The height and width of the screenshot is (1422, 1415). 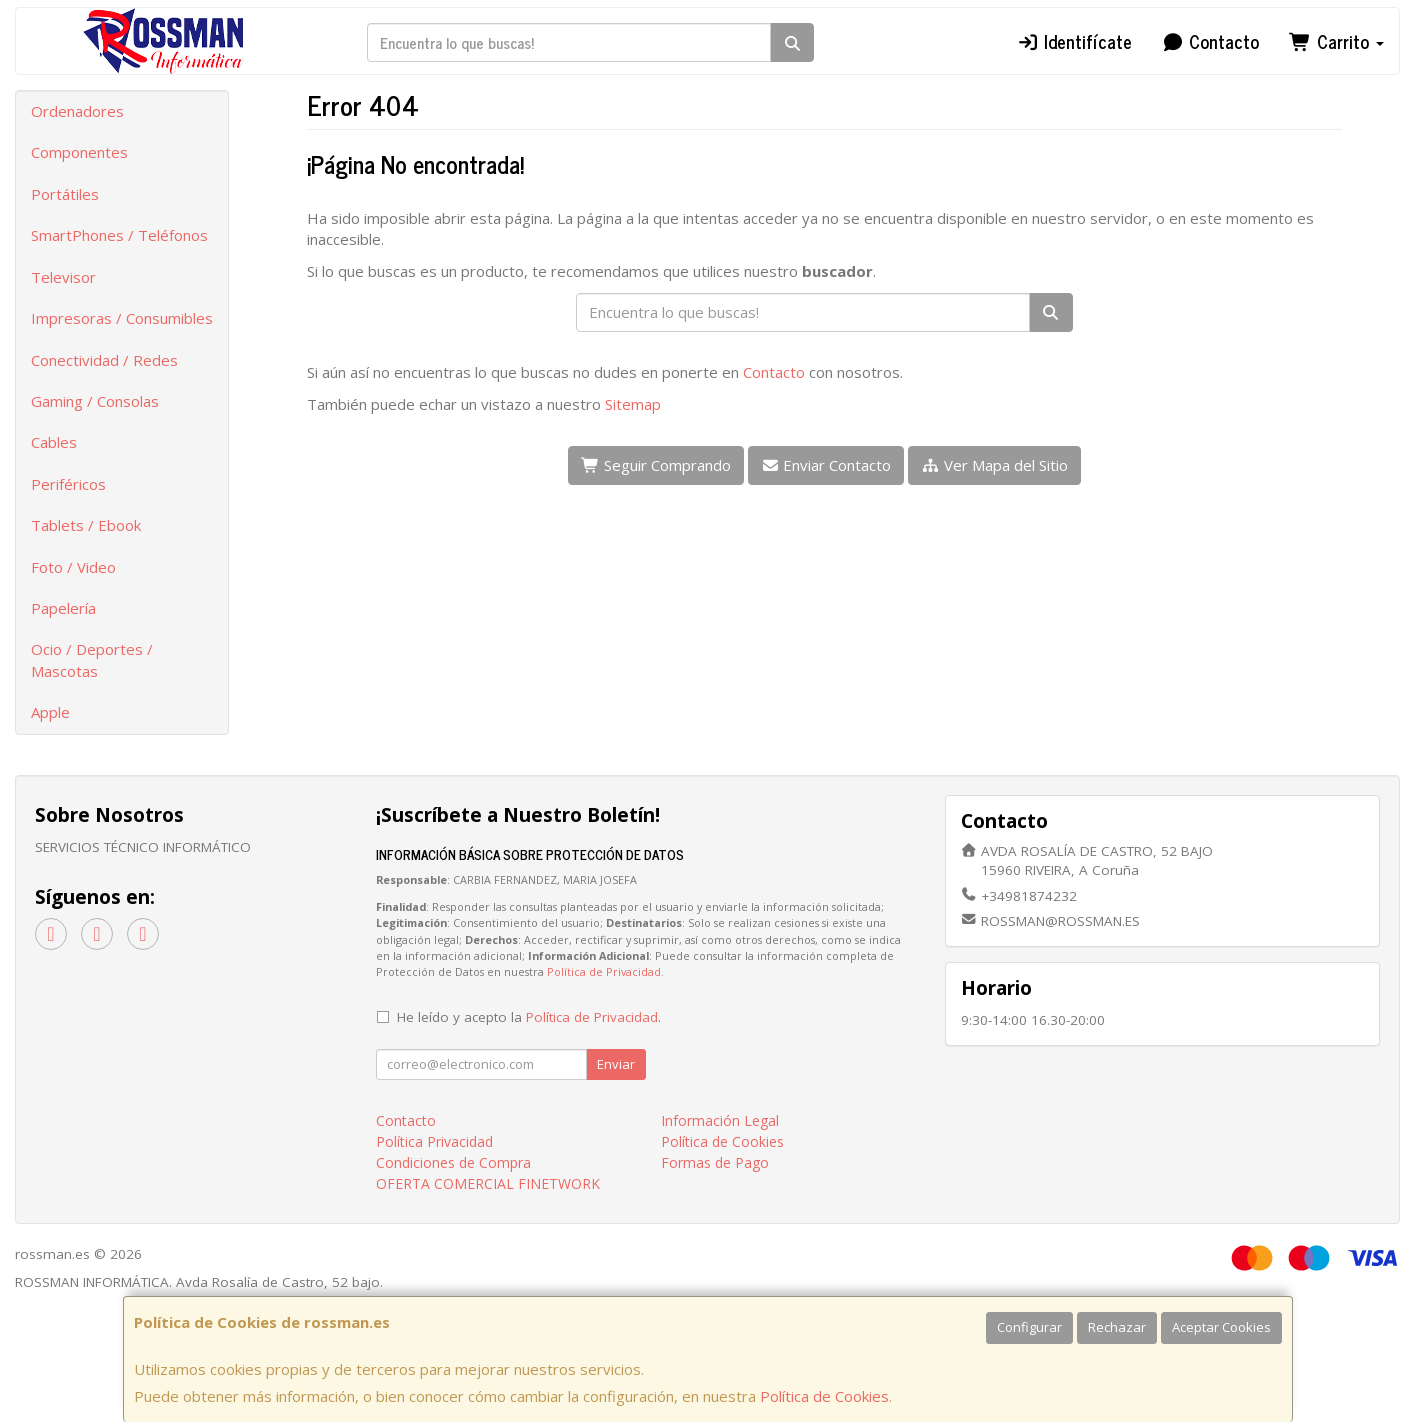 I want to click on Foto / Video, so click(x=73, y=567).